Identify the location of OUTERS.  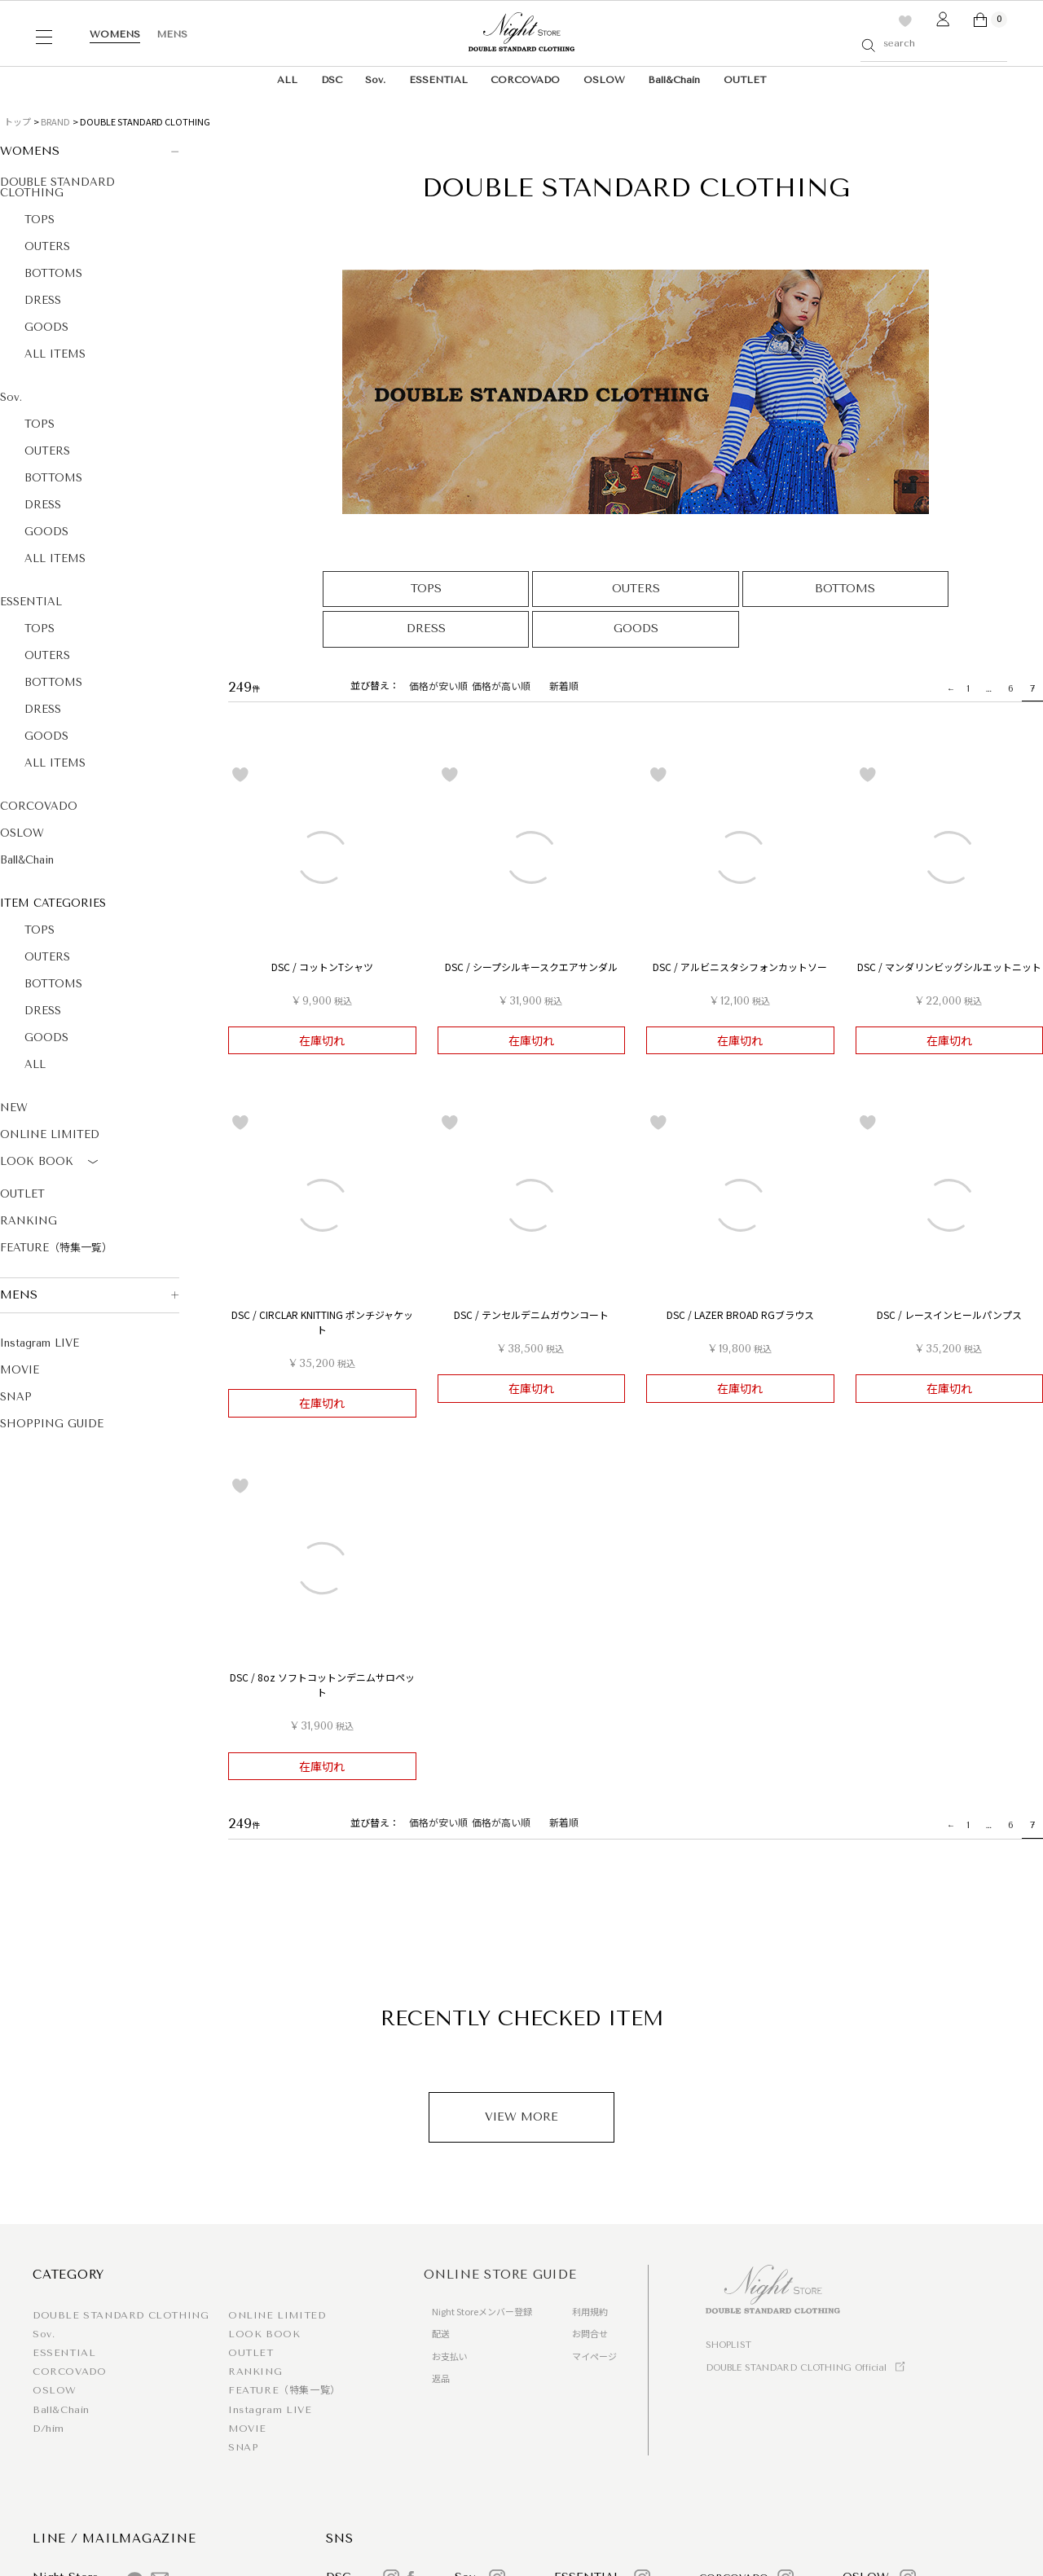
(47, 246).